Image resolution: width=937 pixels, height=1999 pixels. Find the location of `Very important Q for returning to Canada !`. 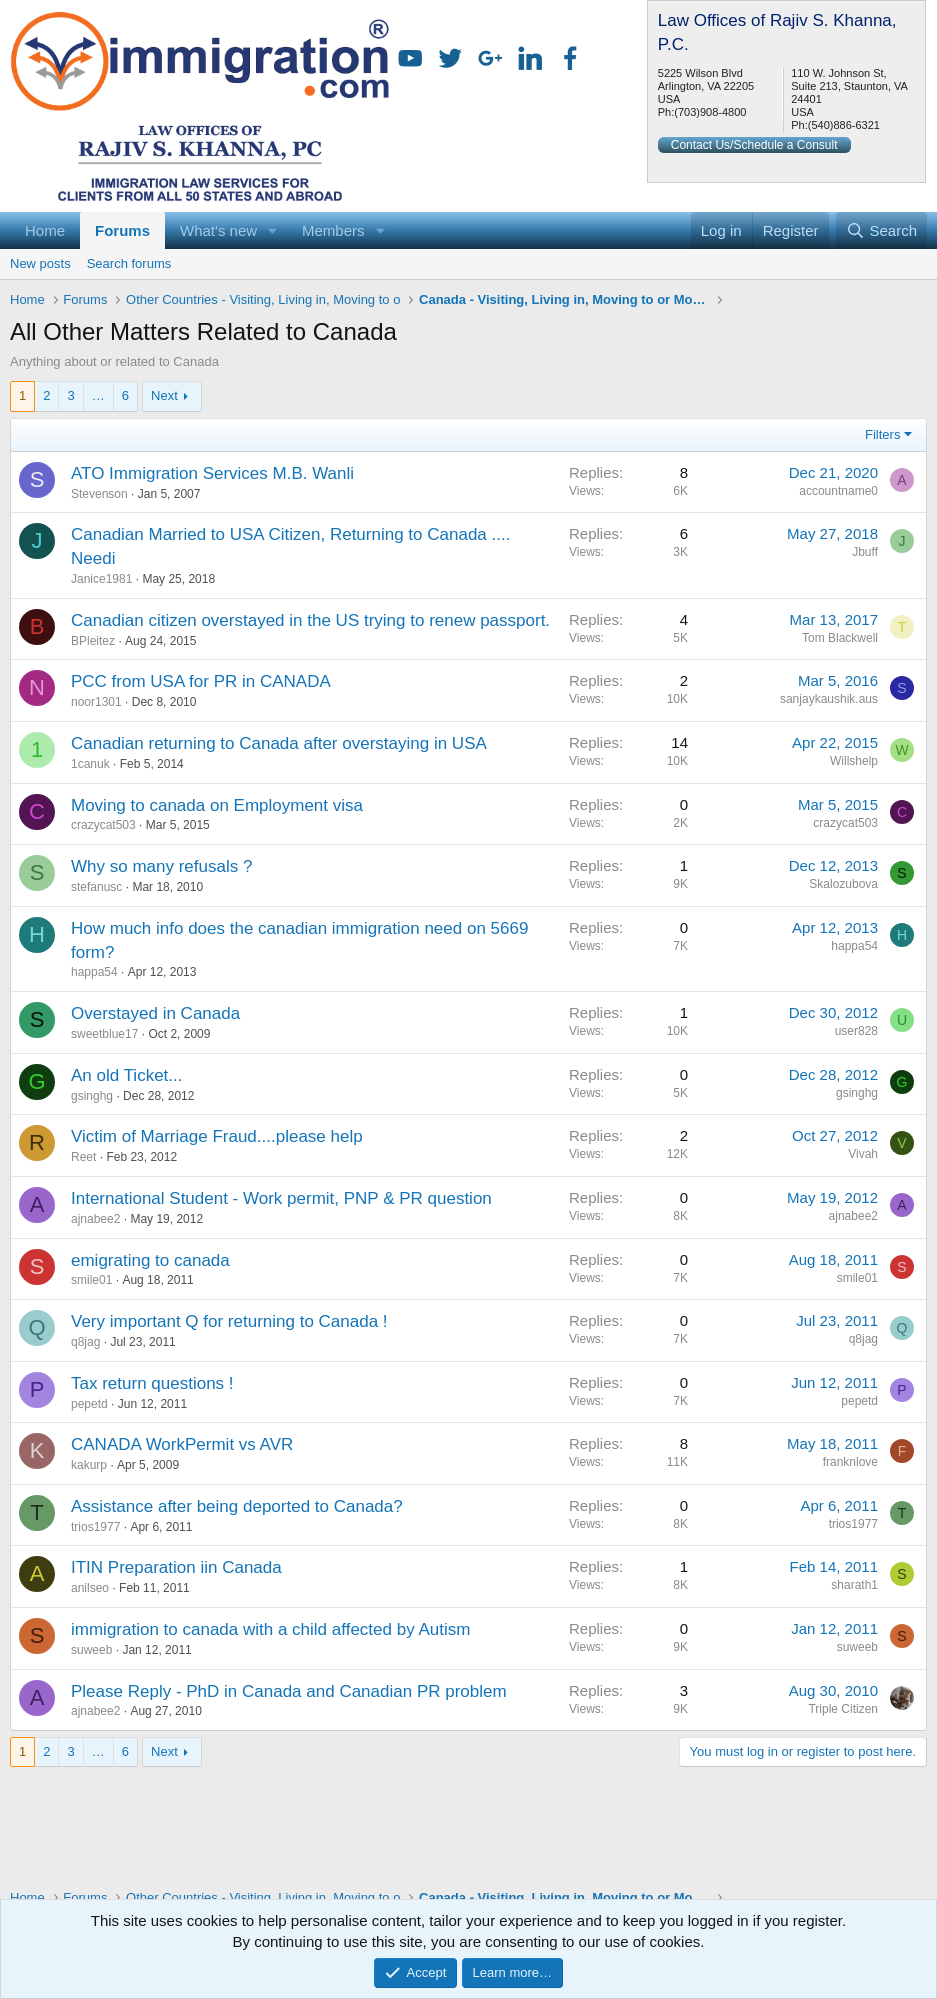

Very important Q for returning to Canada ! is located at coordinates (229, 1321).